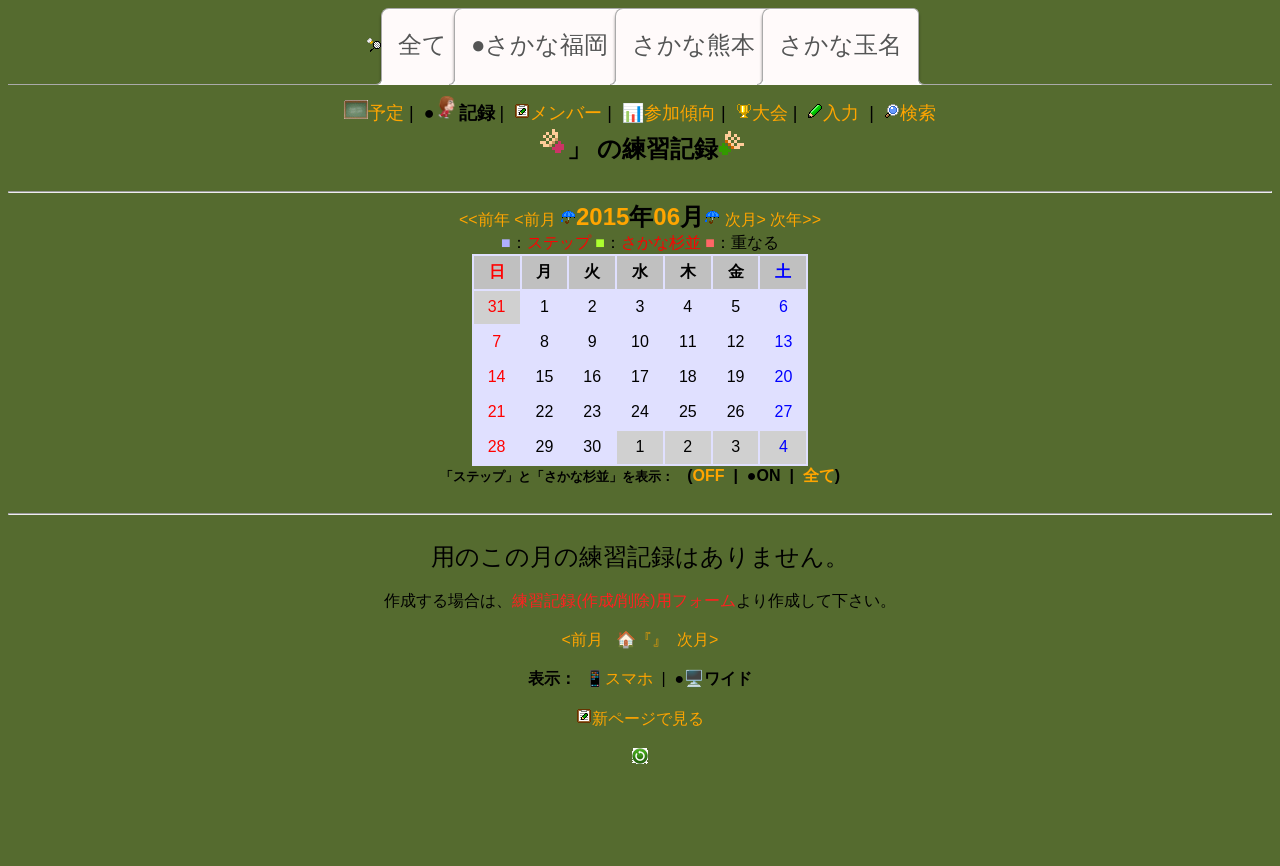 This screenshot has height=866, width=1280. What do you see at coordinates (669, 113) in the screenshot?
I see `📊参加傾向` at bounding box center [669, 113].